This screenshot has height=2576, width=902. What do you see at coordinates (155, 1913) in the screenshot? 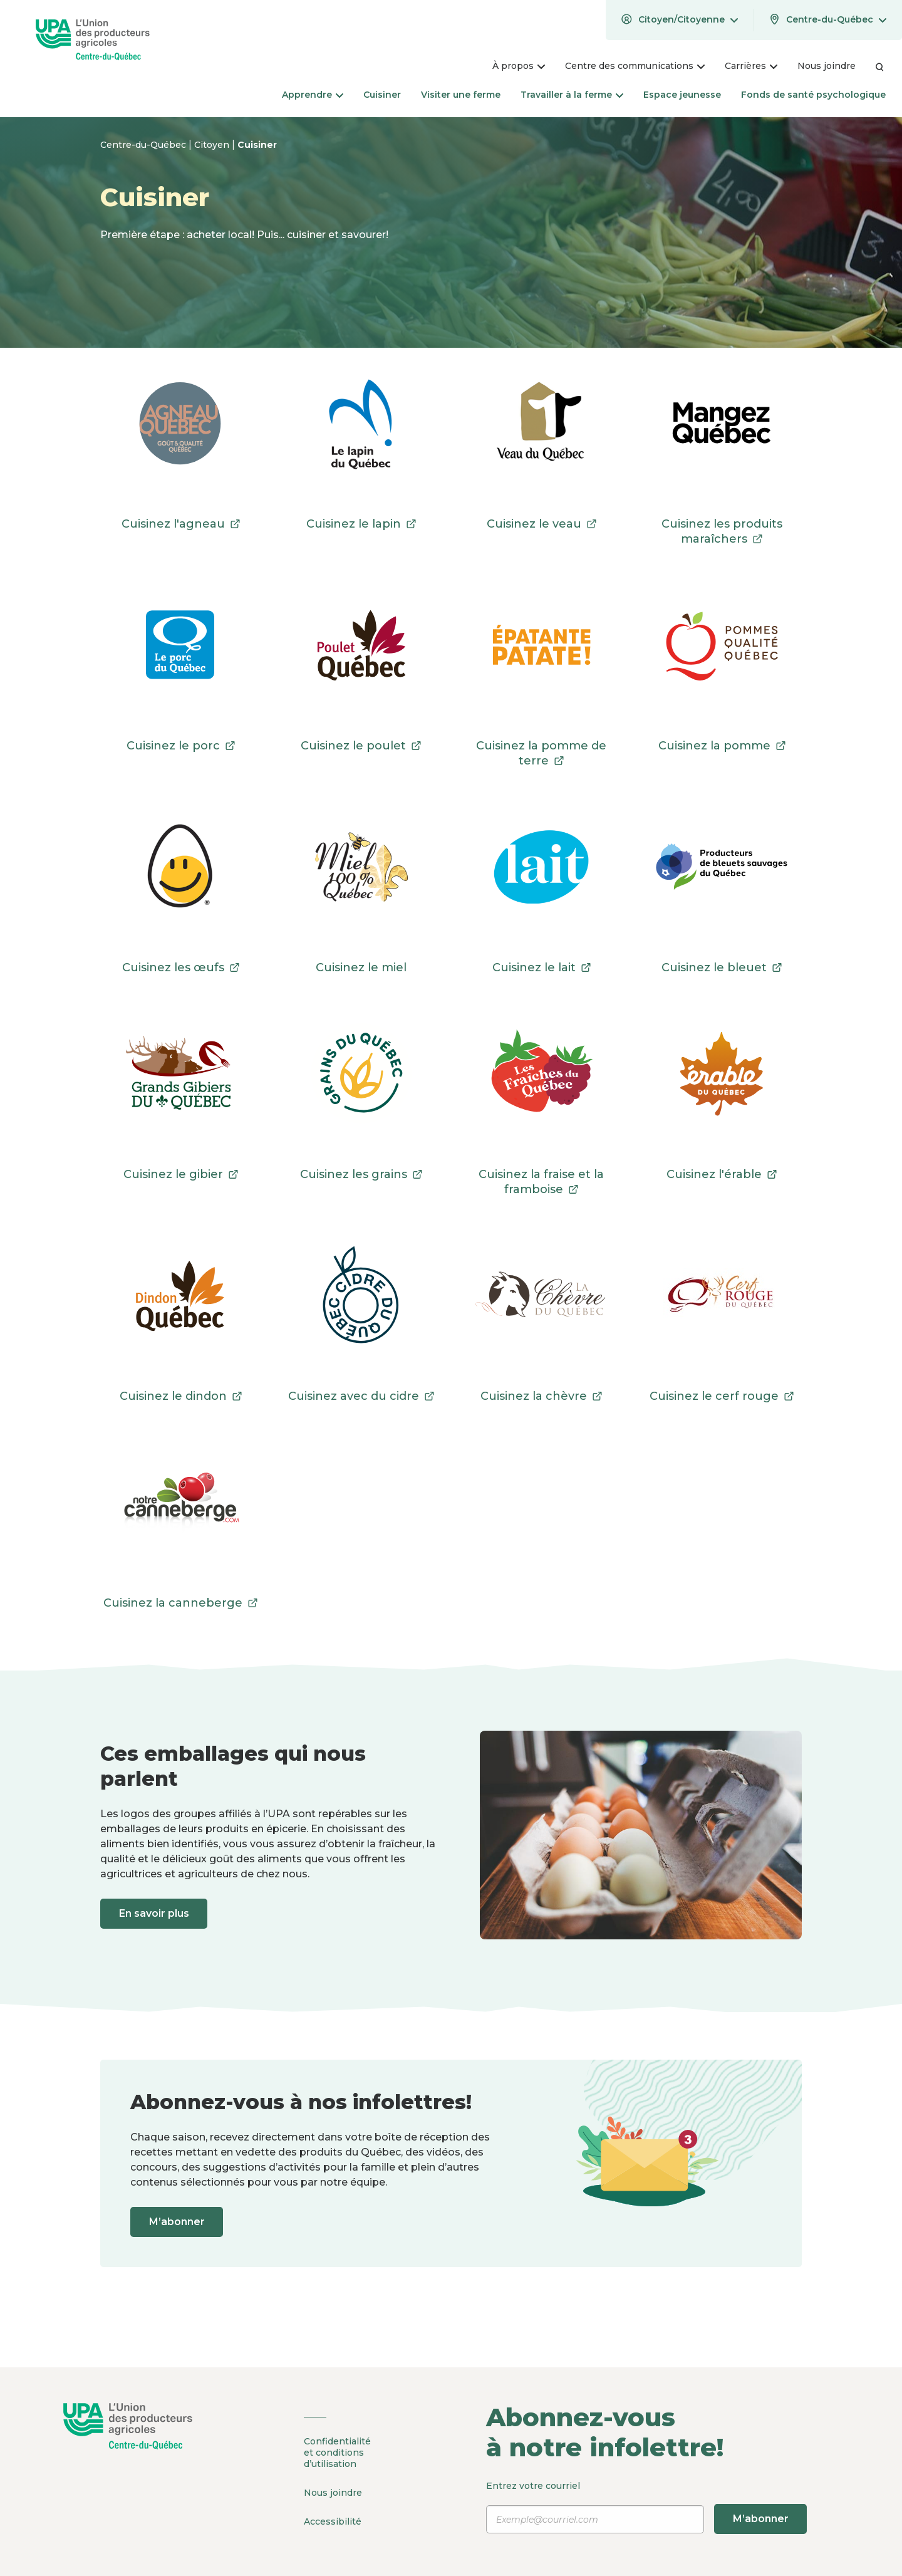
I see `En savoir plus` at bounding box center [155, 1913].